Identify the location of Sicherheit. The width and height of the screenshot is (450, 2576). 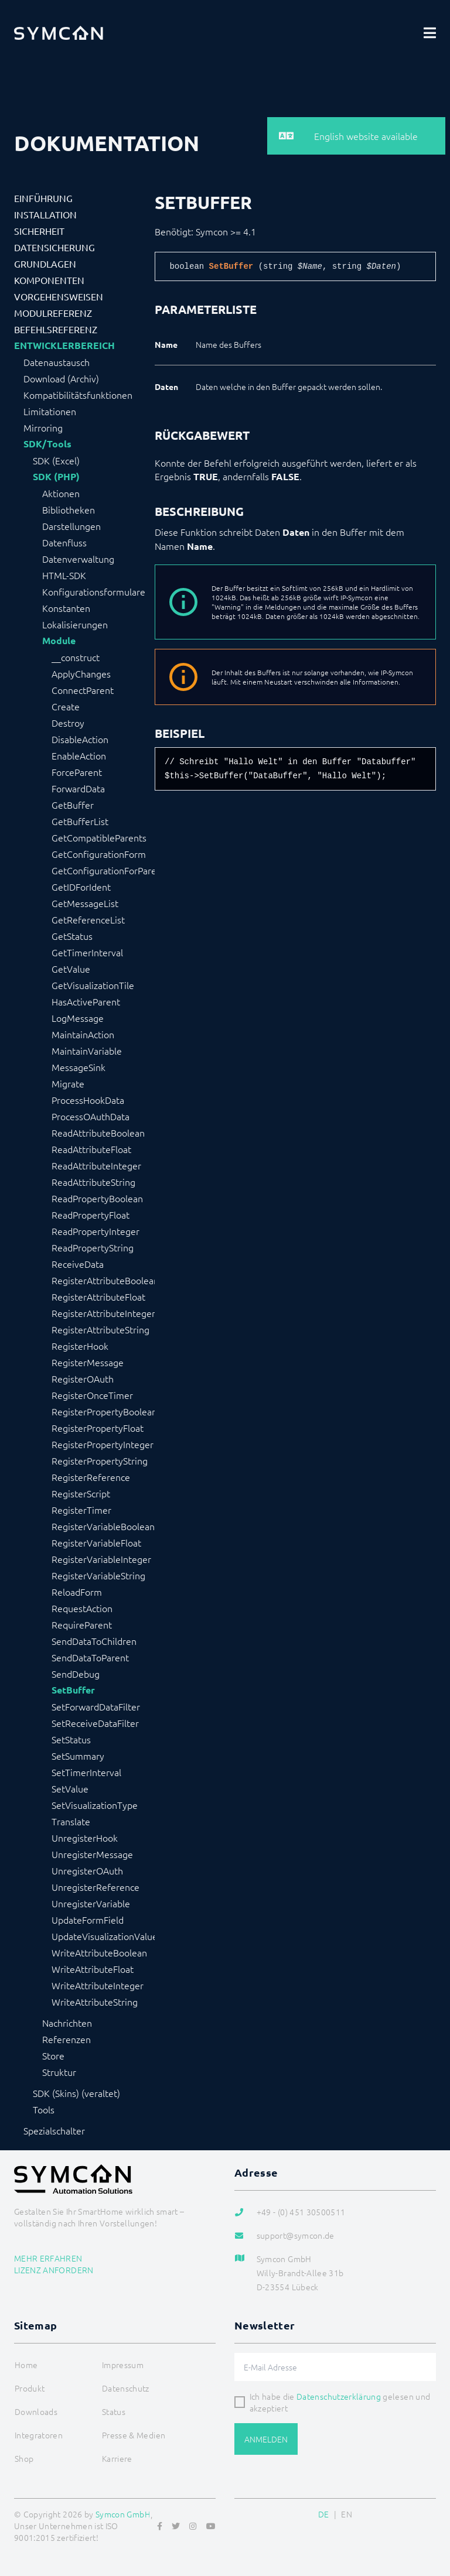
(39, 231).